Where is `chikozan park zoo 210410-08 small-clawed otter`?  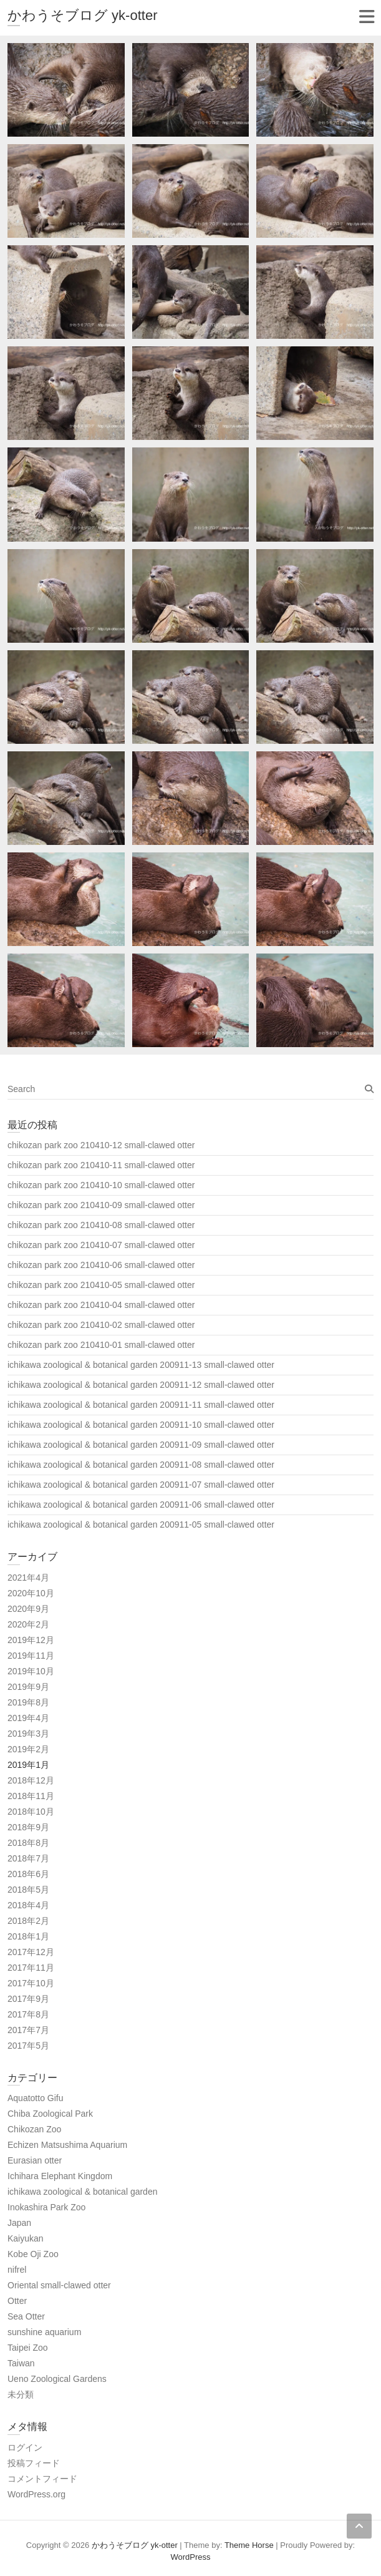
chikozan park zoo 210410-08 small-clawed otter is located at coordinates (101, 1225).